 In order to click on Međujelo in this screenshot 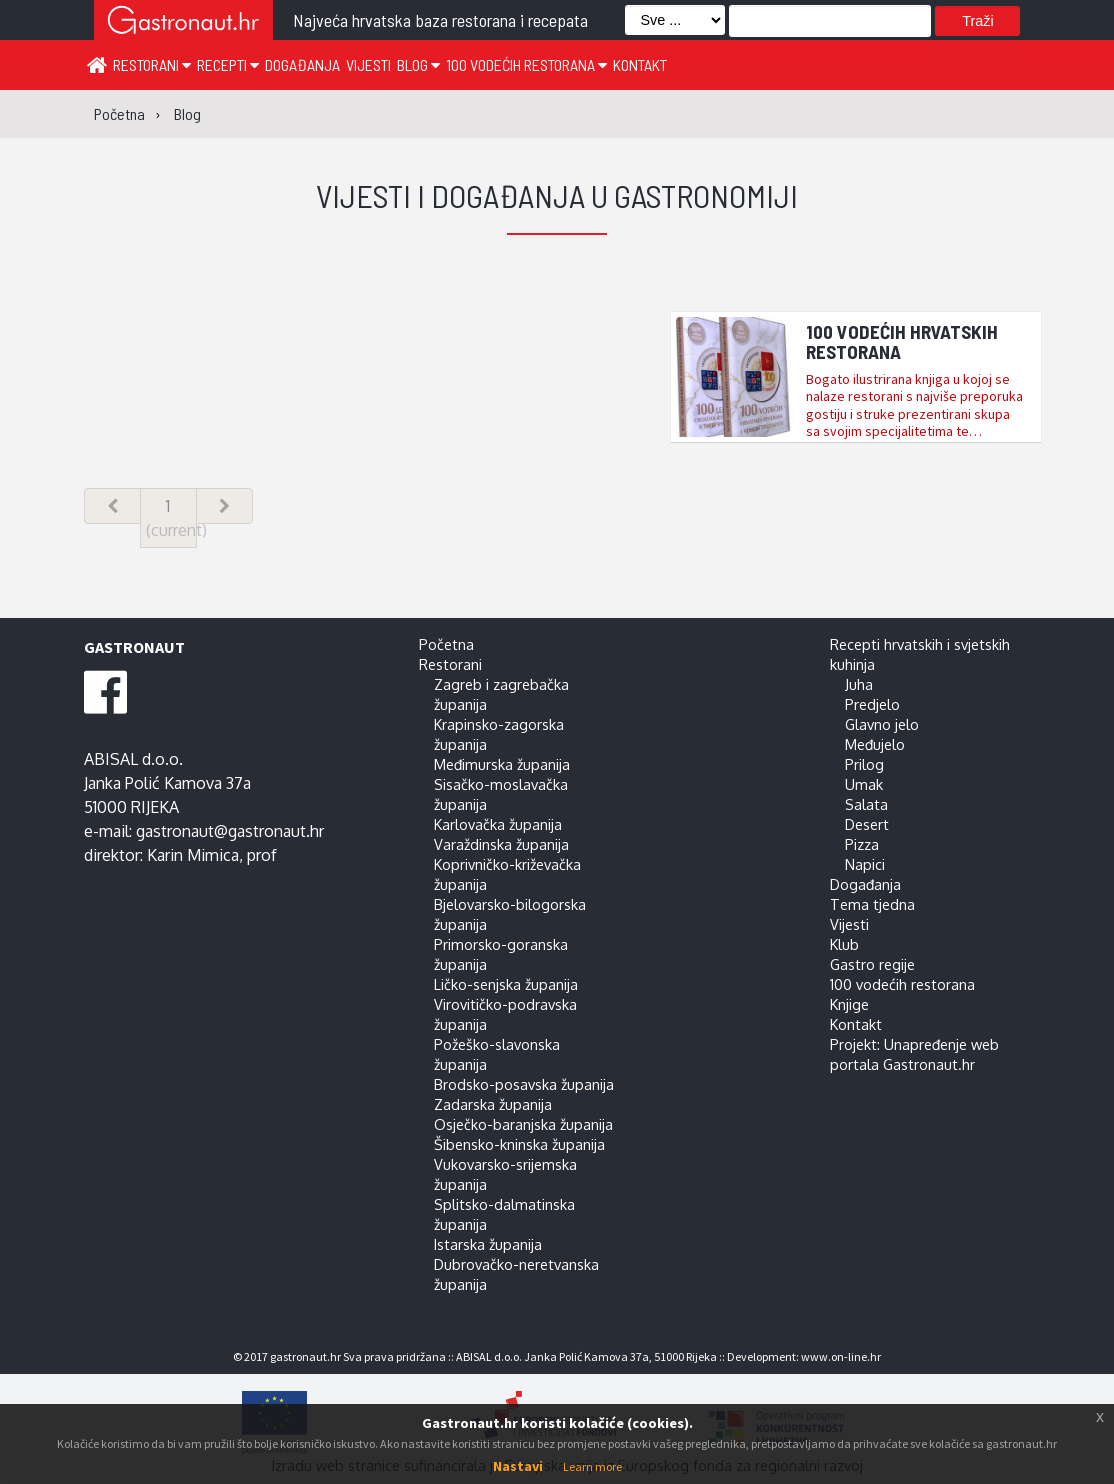, I will do `click(875, 744)`.